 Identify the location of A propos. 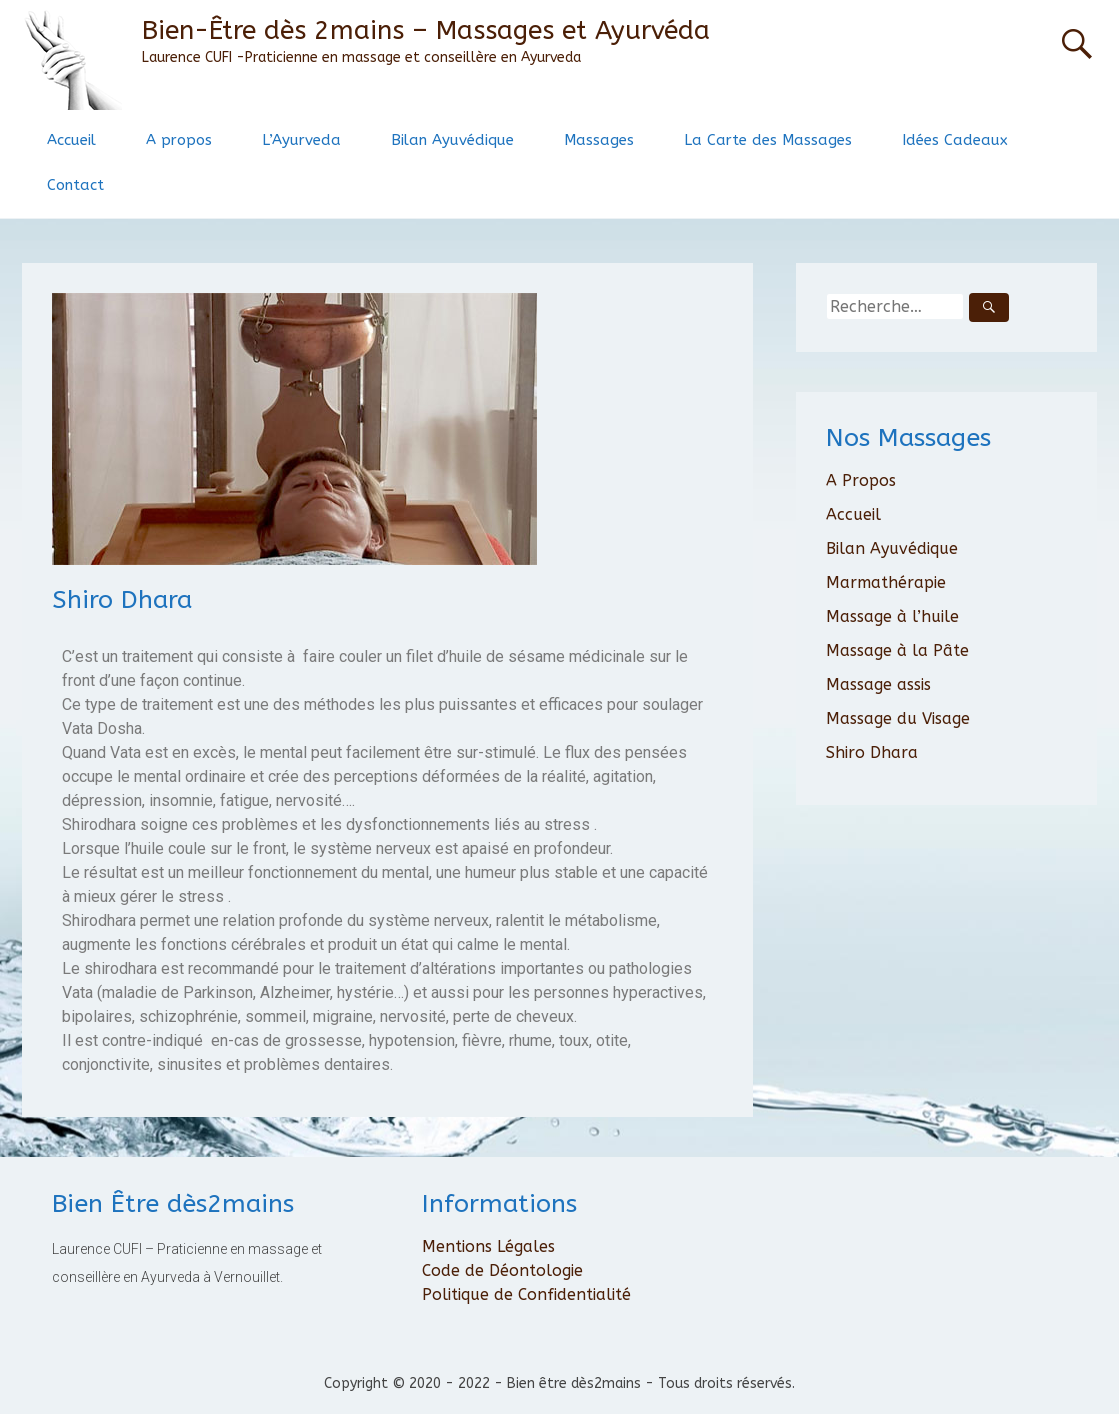
(179, 140).